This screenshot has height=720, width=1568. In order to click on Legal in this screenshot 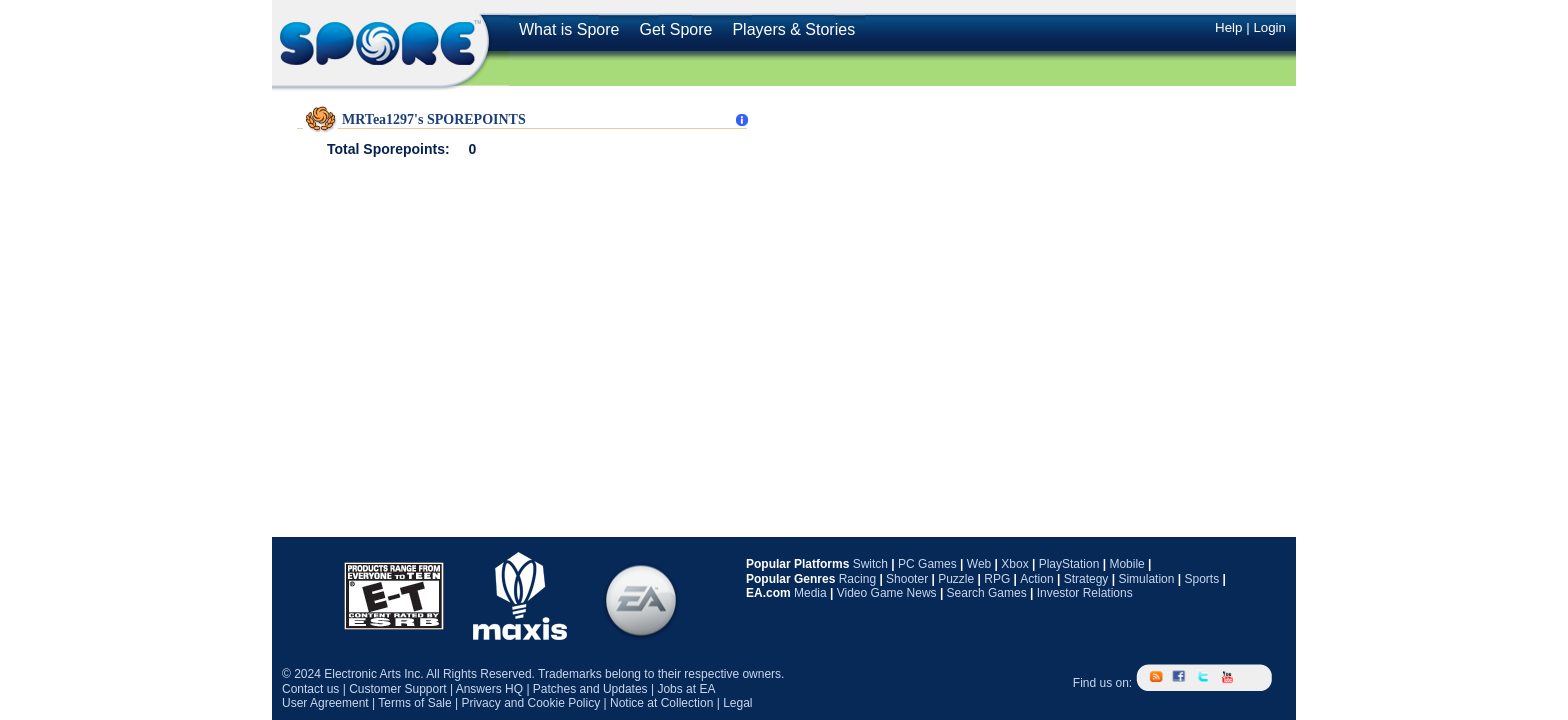, I will do `click(737, 703)`.